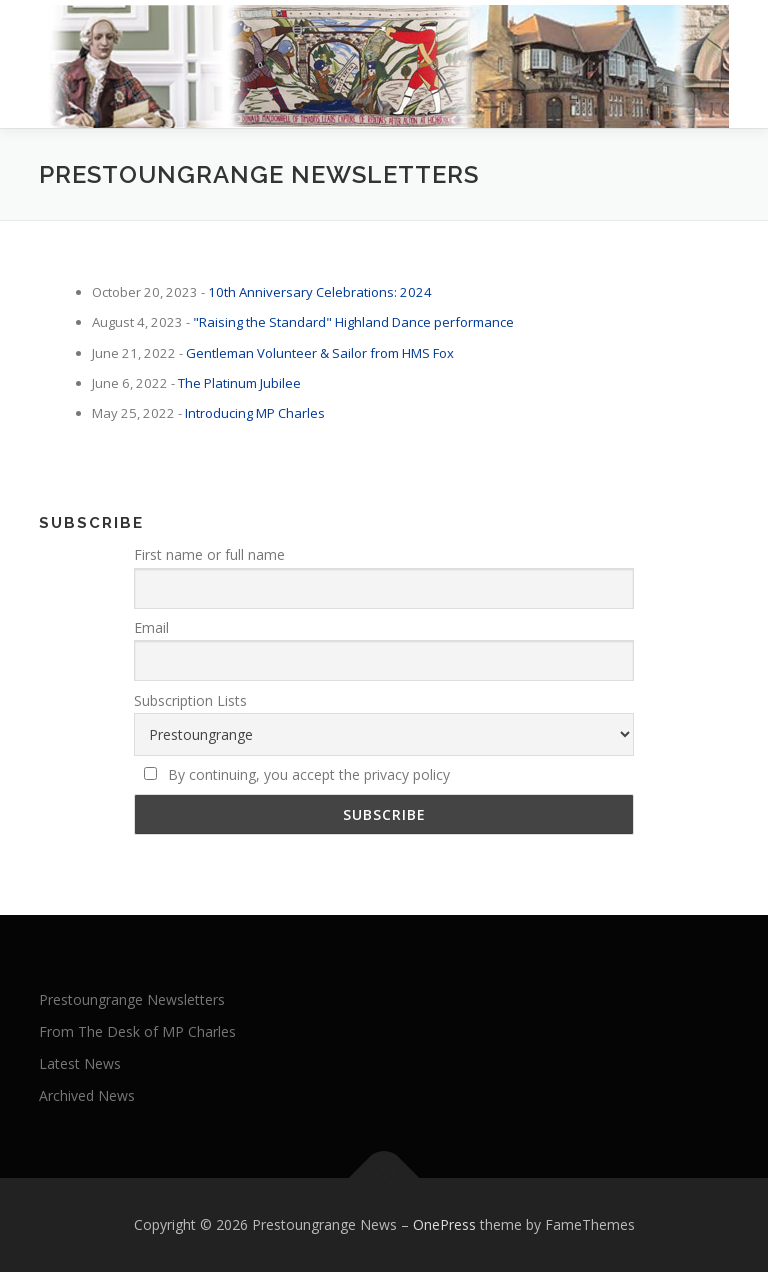 This screenshot has height=1272, width=768. What do you see at coordinates (320, 292) in the screenshot?
I see `10th Anniversary Celebrations: 2024` at bounding box center [320, 292].